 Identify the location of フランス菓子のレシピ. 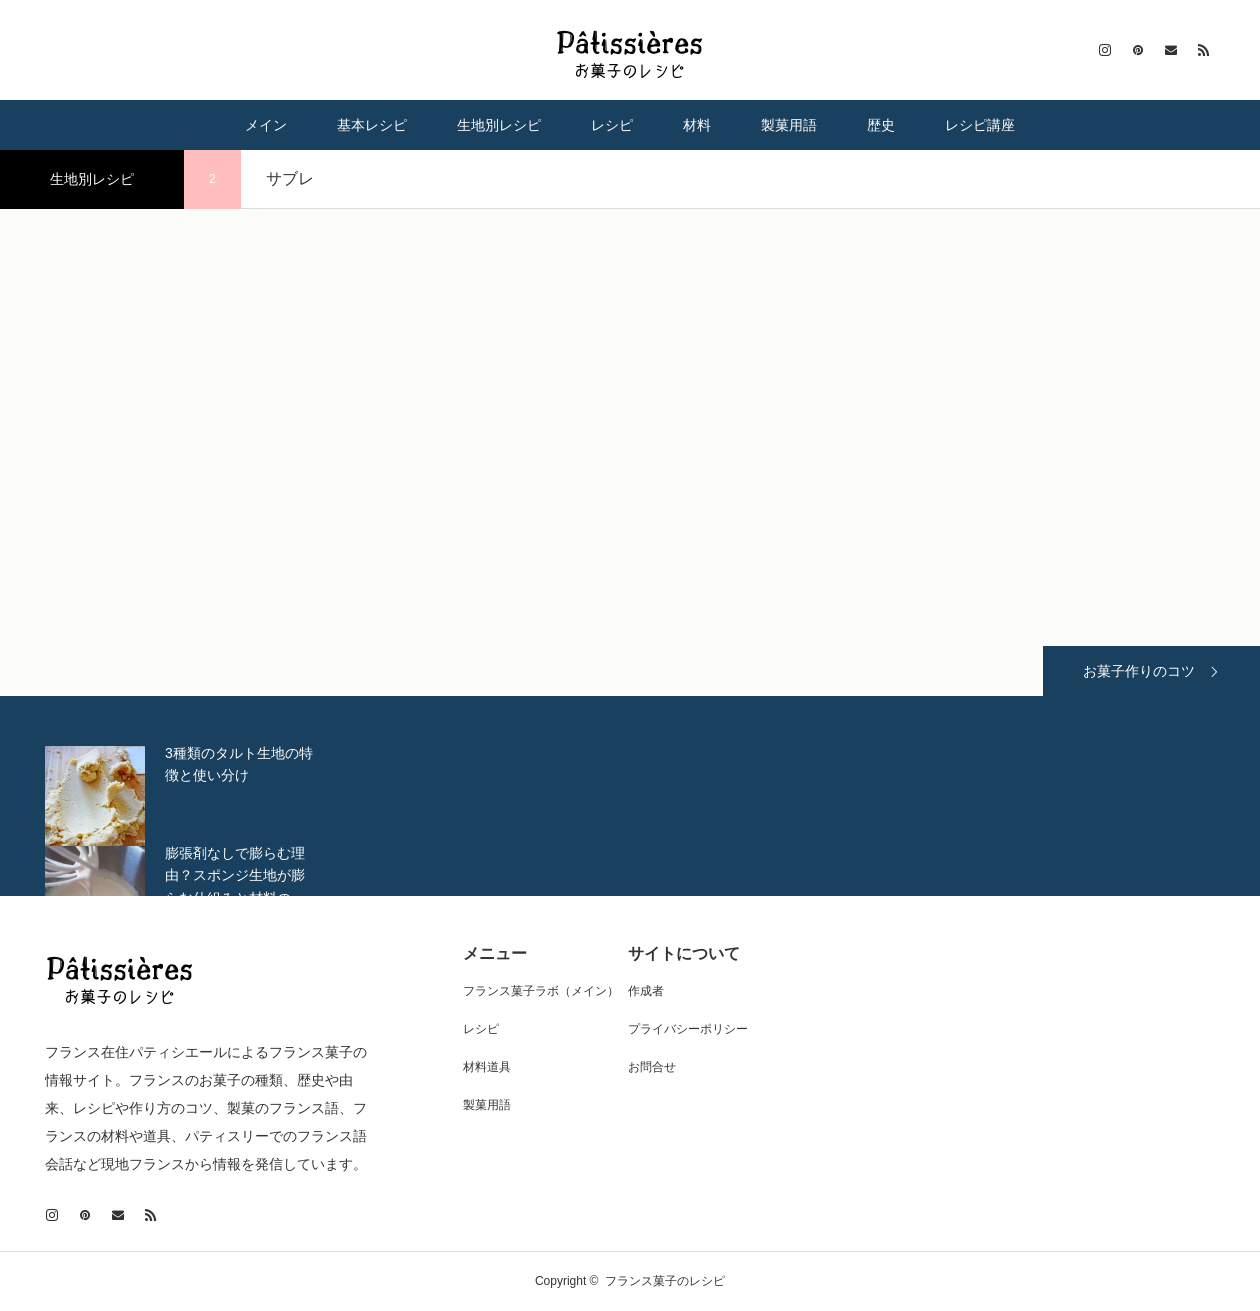
(665, 1281).